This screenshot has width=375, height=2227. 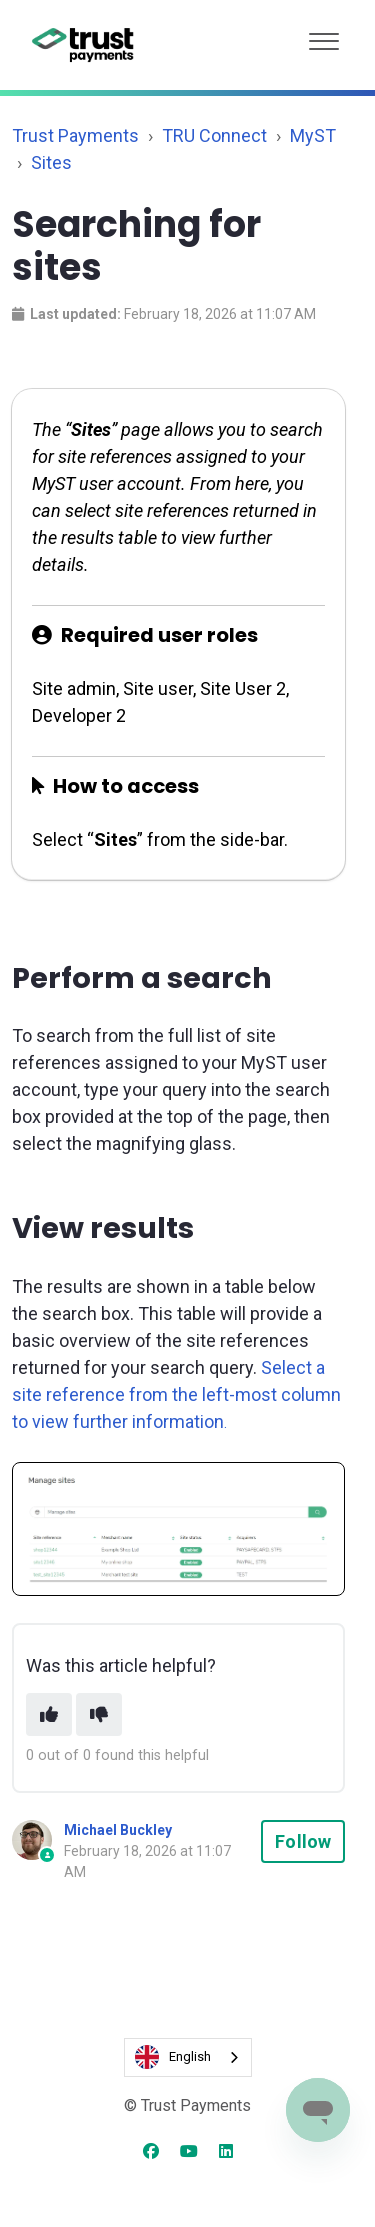 I want to click on [This article was helpful], so click(x=49, y=1714).